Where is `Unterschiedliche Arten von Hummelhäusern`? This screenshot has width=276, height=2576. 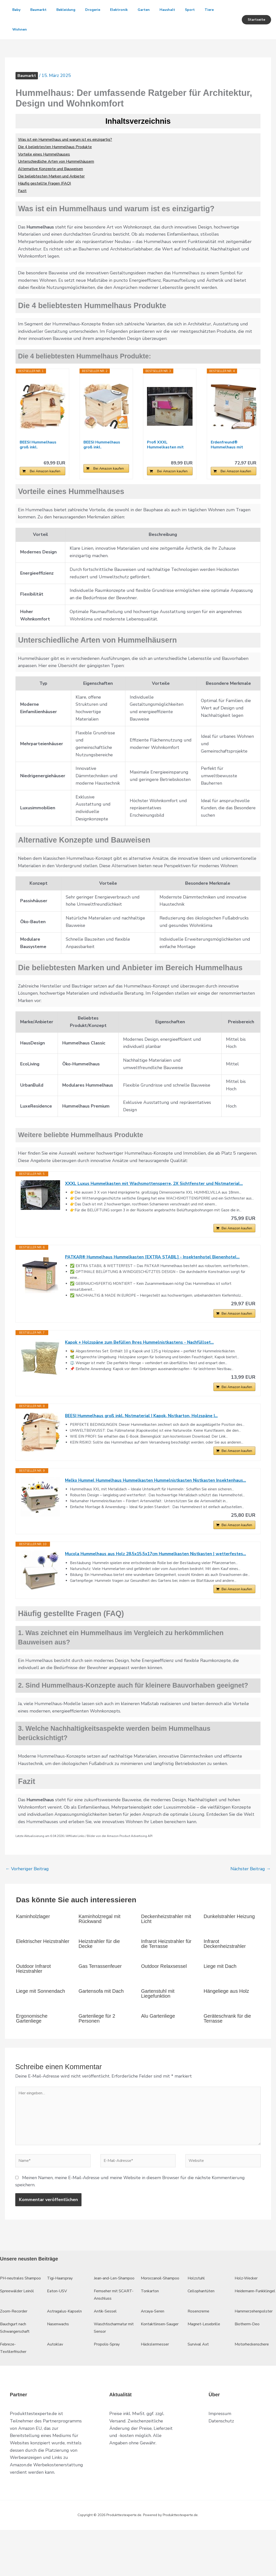
Unterschiedliche Arten von Hummelhäusern is located at coordinates (63, 161).